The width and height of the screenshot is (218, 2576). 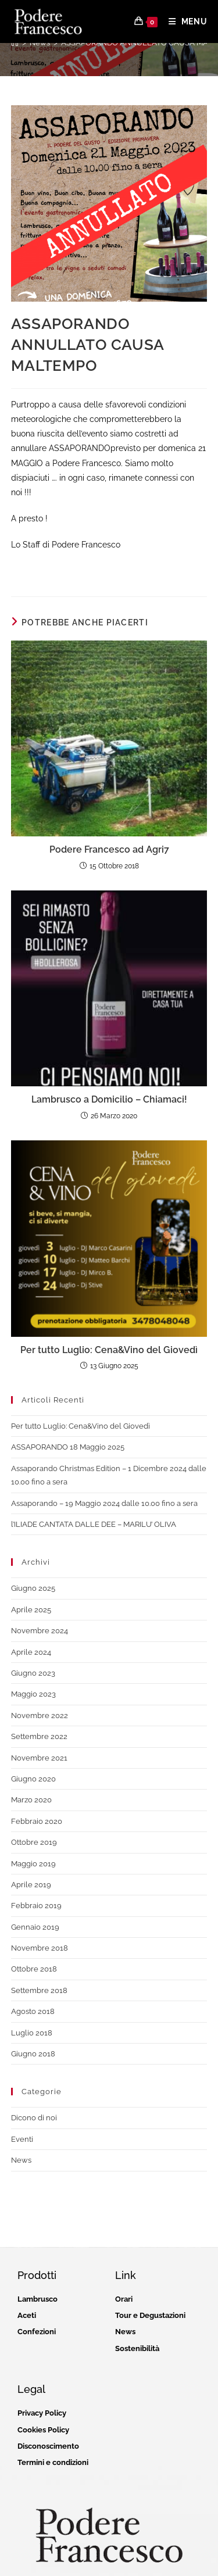 I want to click on Aprile 2024, so click(x=31, y=1652).